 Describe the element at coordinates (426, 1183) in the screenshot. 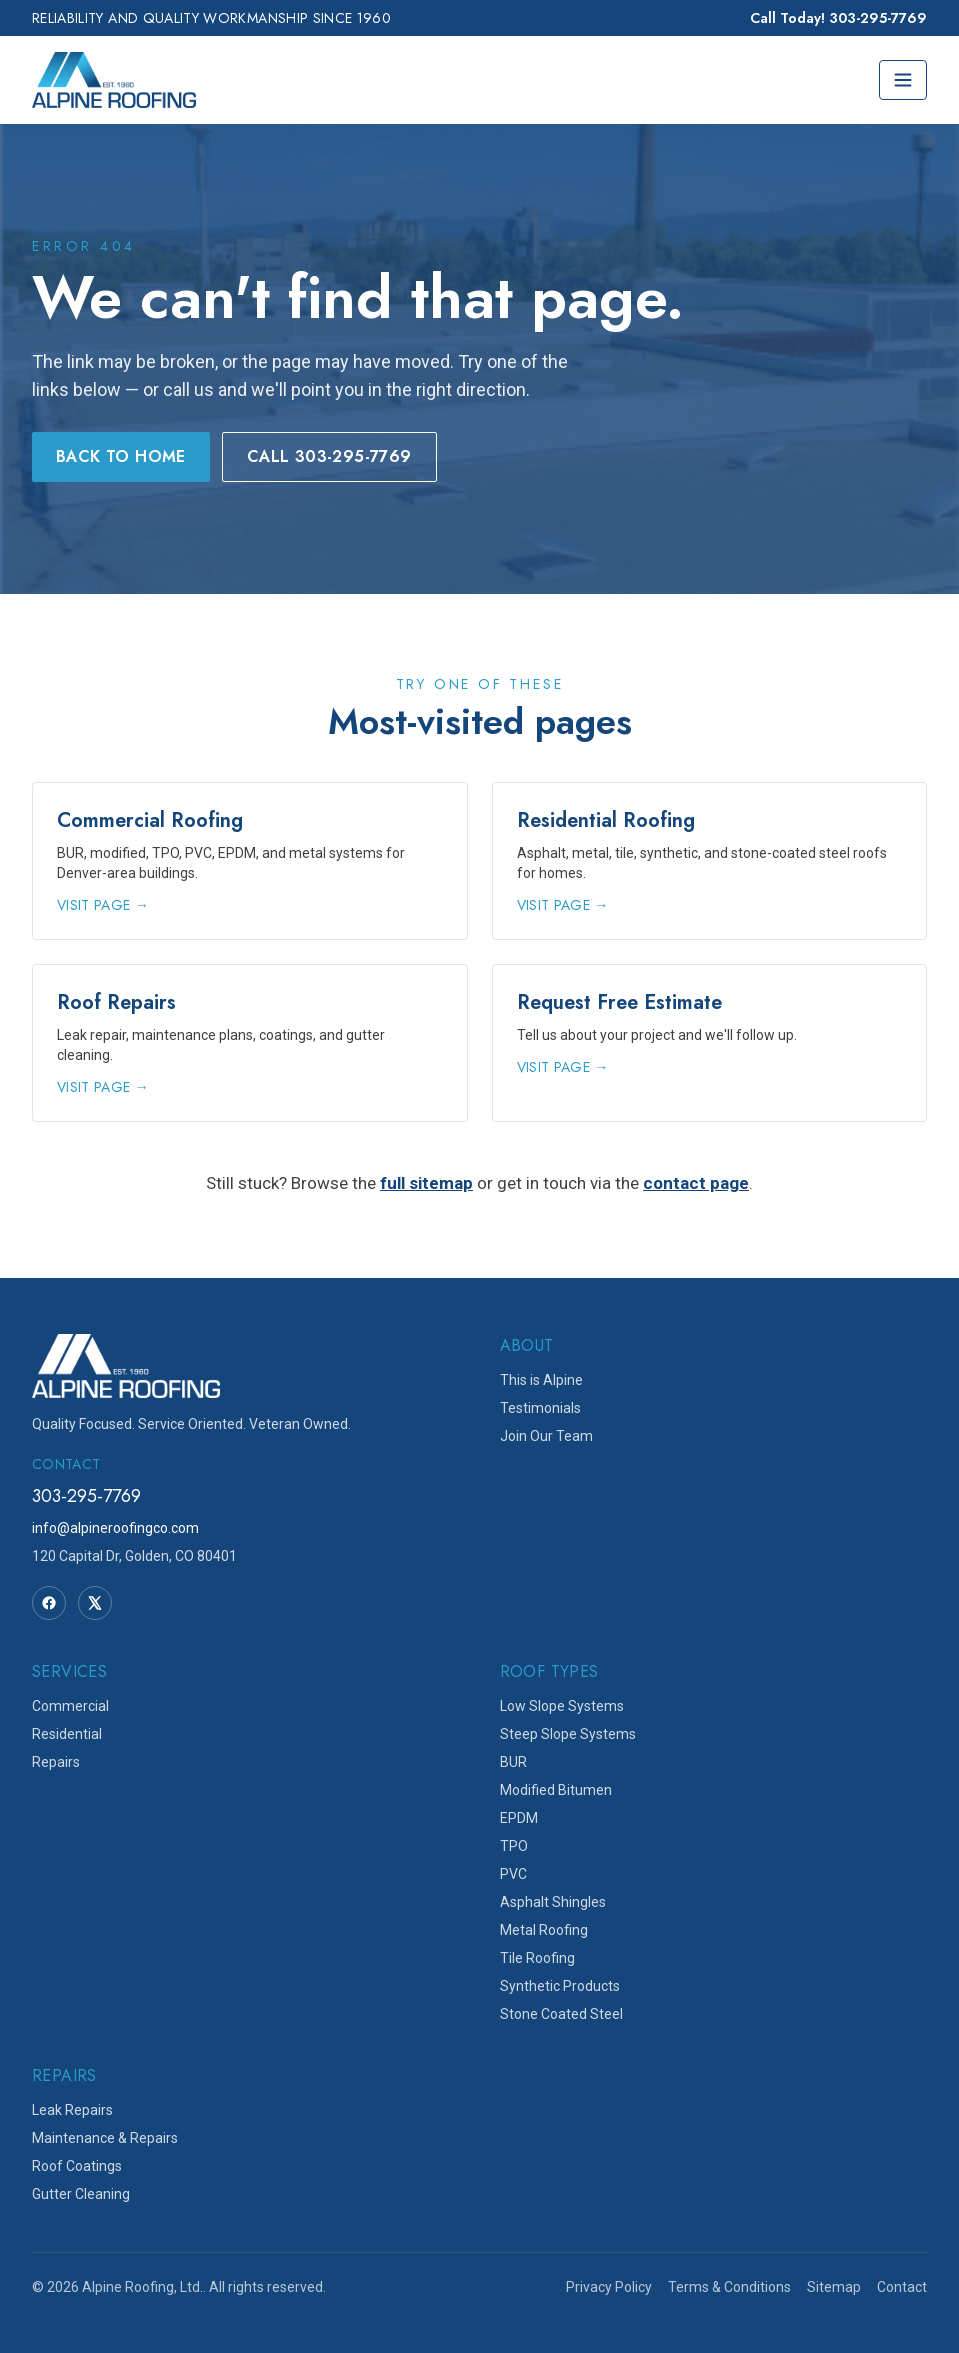

I see `full sitemap` at that location.